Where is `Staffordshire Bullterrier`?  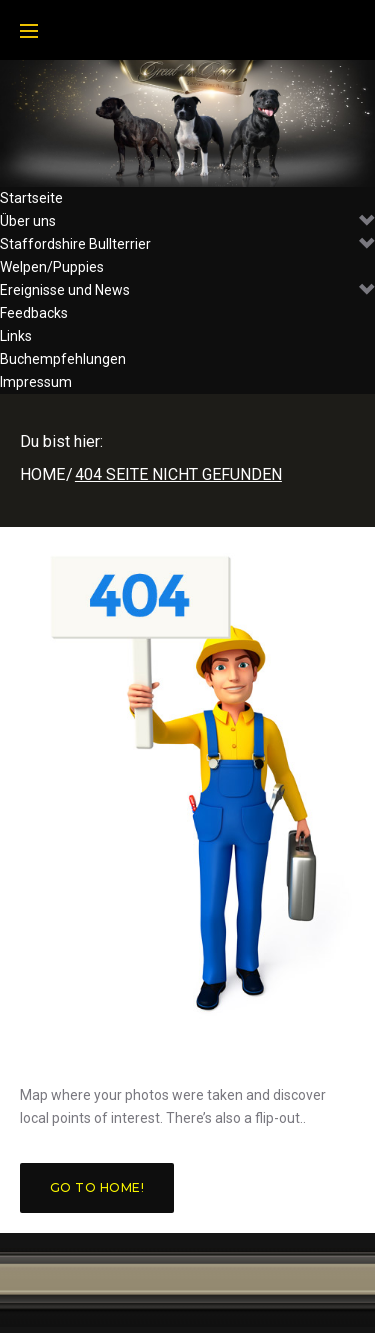 Staffordshire Bullterrier is located at coordinates (187, 244).